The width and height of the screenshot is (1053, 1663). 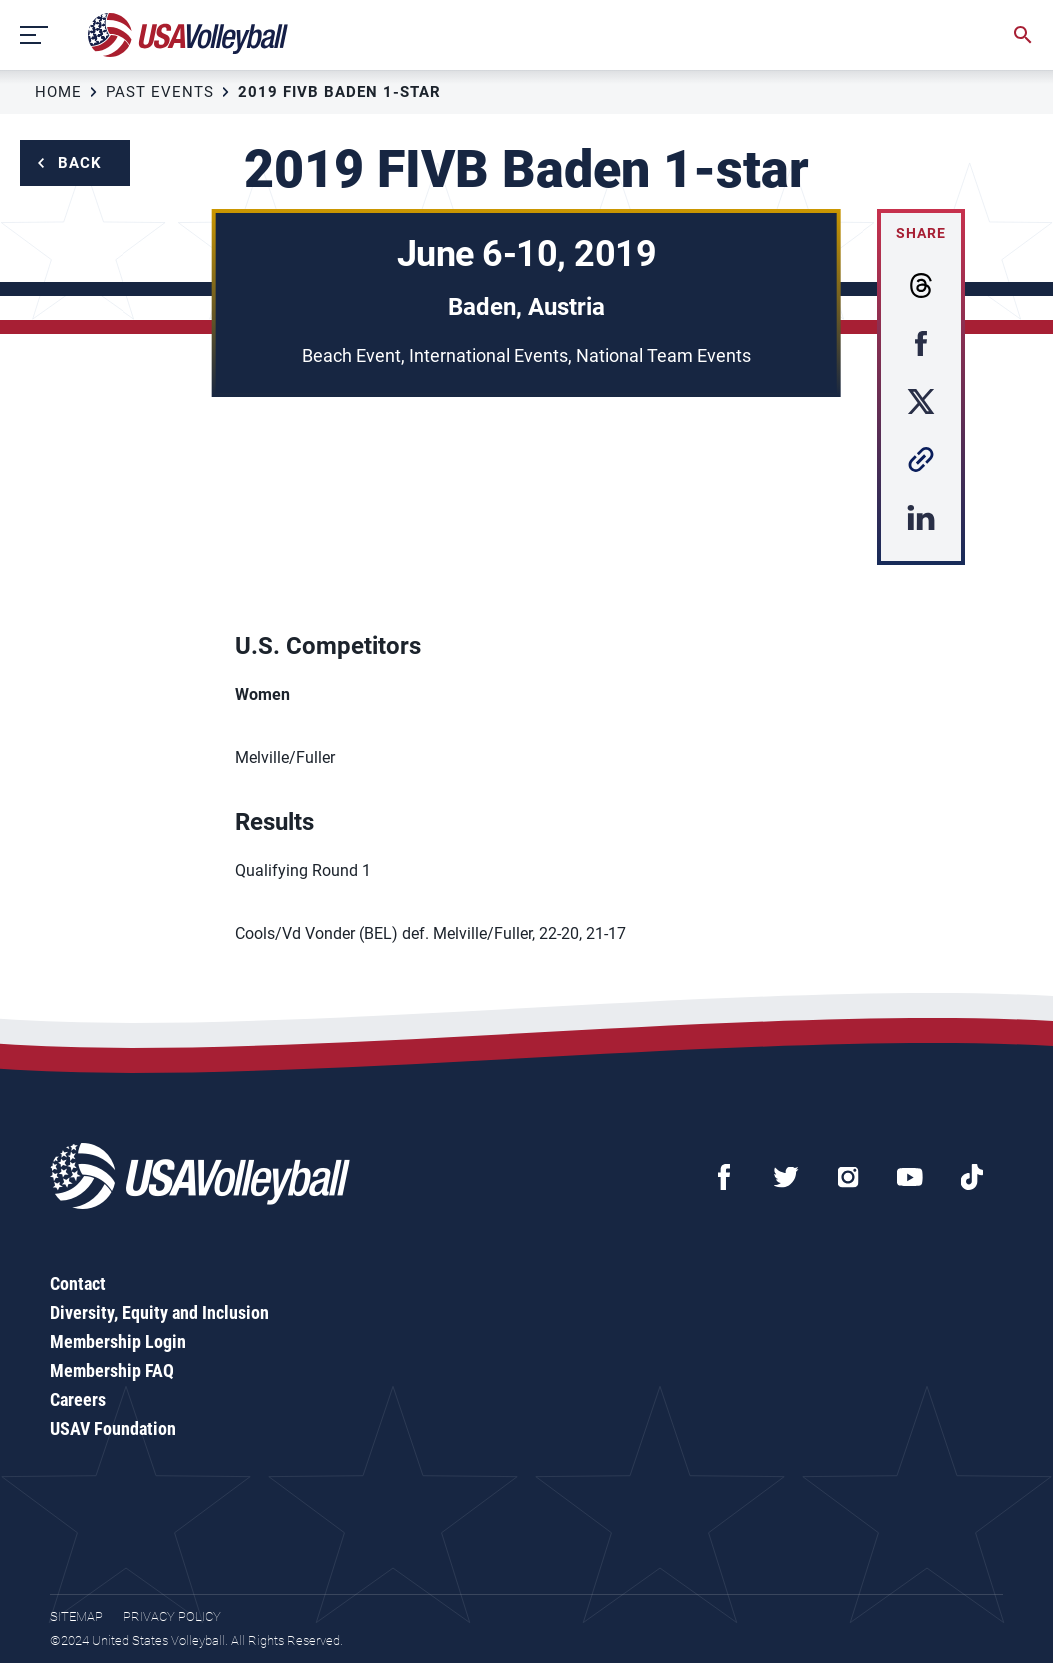 What do you see at coordinates (58, 92) in the screenshot?
I see `Home` at bounding box center [58, 92].